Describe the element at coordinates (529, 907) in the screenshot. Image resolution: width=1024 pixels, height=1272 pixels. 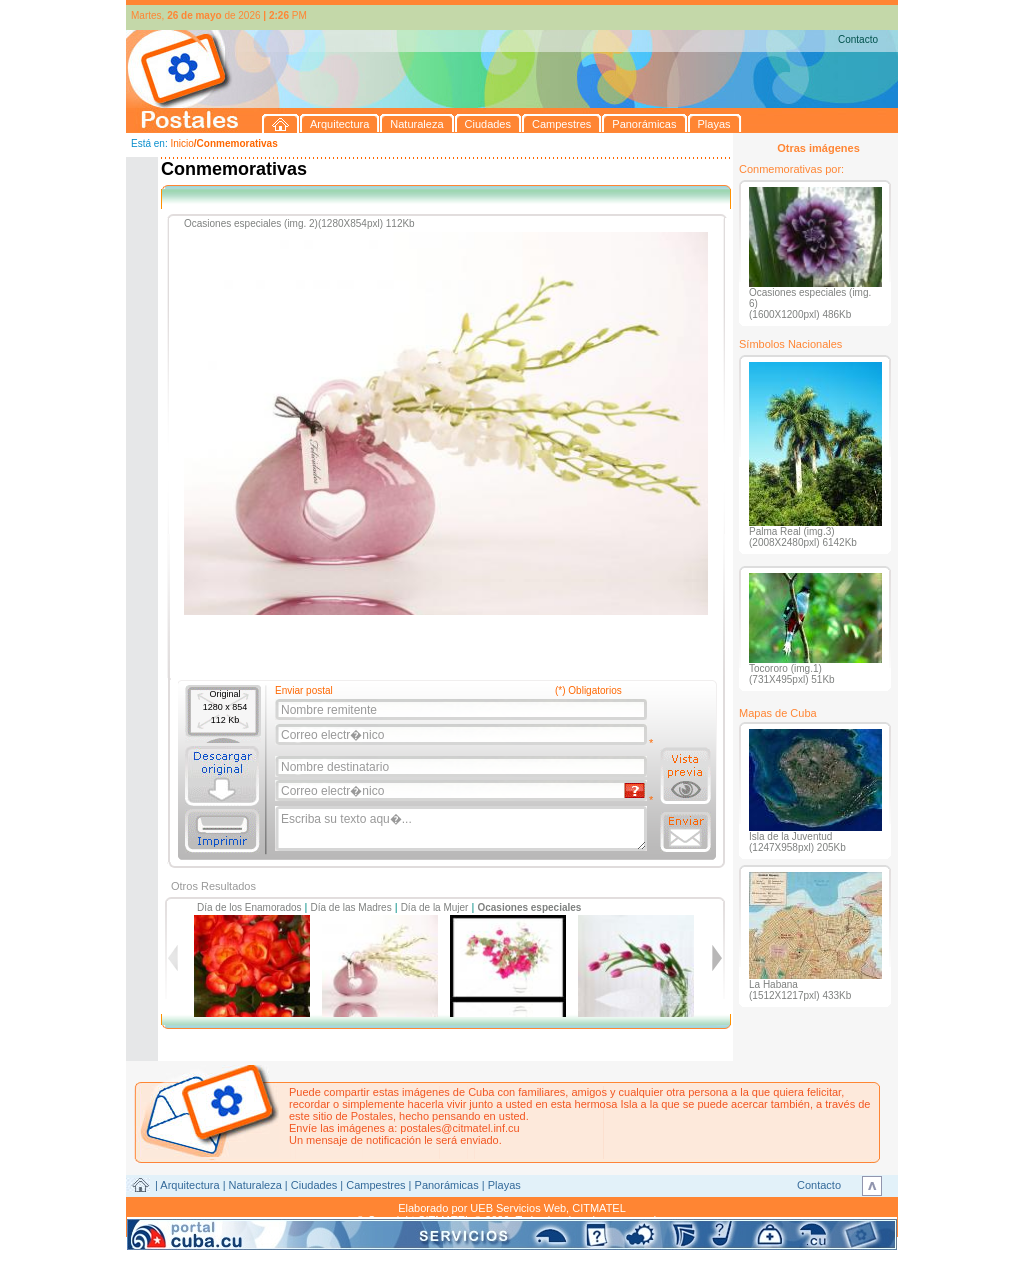
I see `Ocasiones especiales` at that location.